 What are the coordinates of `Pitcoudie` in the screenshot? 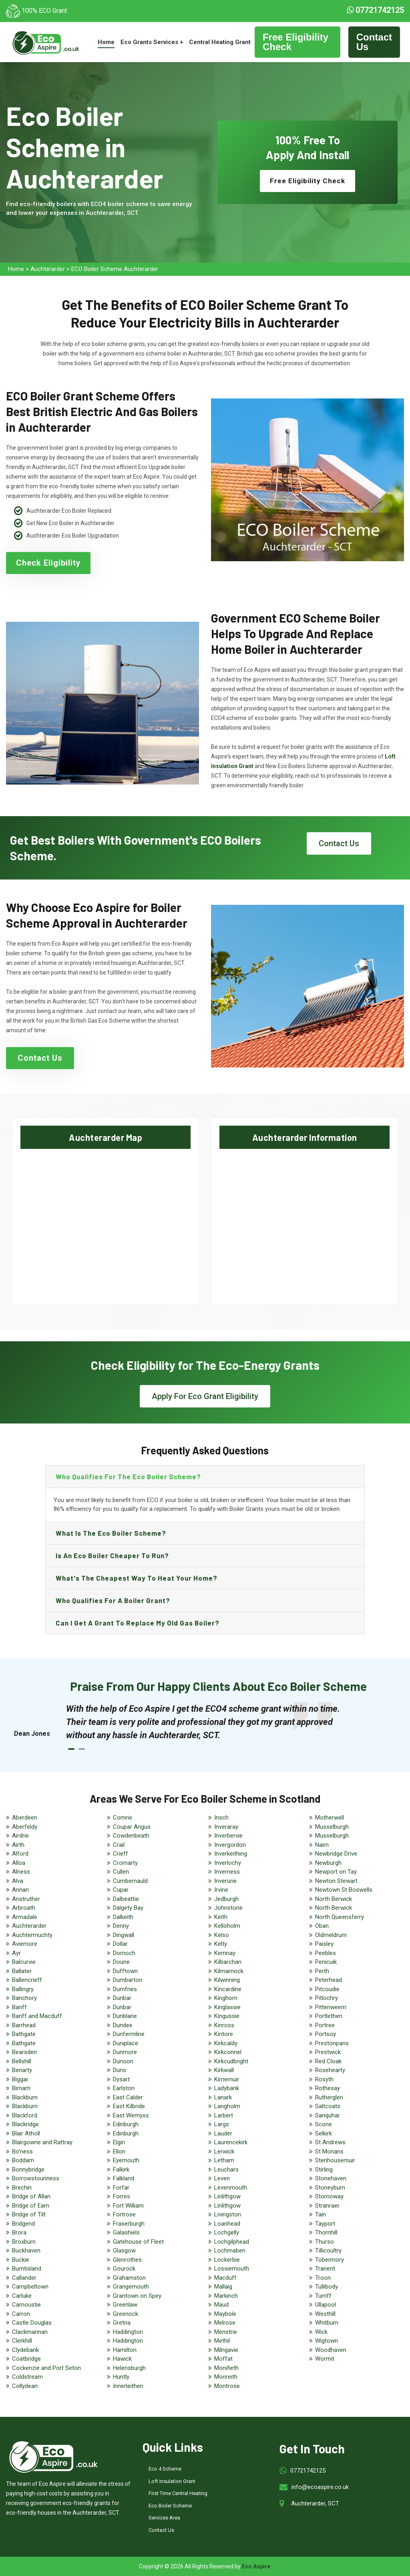 It's located at (327, 1989).